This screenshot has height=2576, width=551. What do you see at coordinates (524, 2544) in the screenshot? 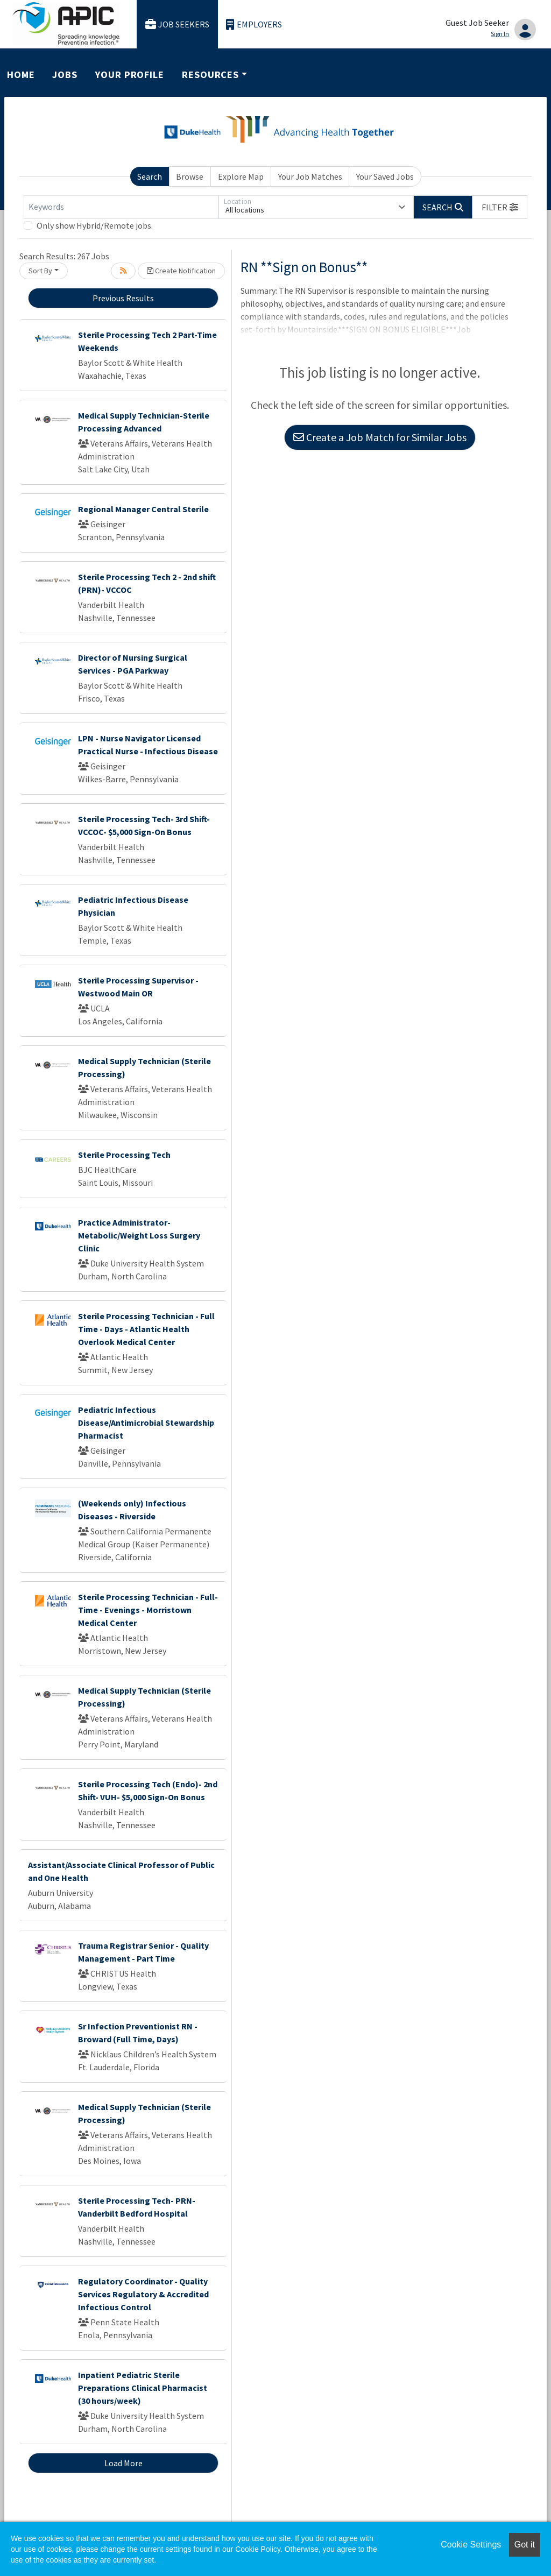
I see `Got it` at bounding box center [524, 2544].